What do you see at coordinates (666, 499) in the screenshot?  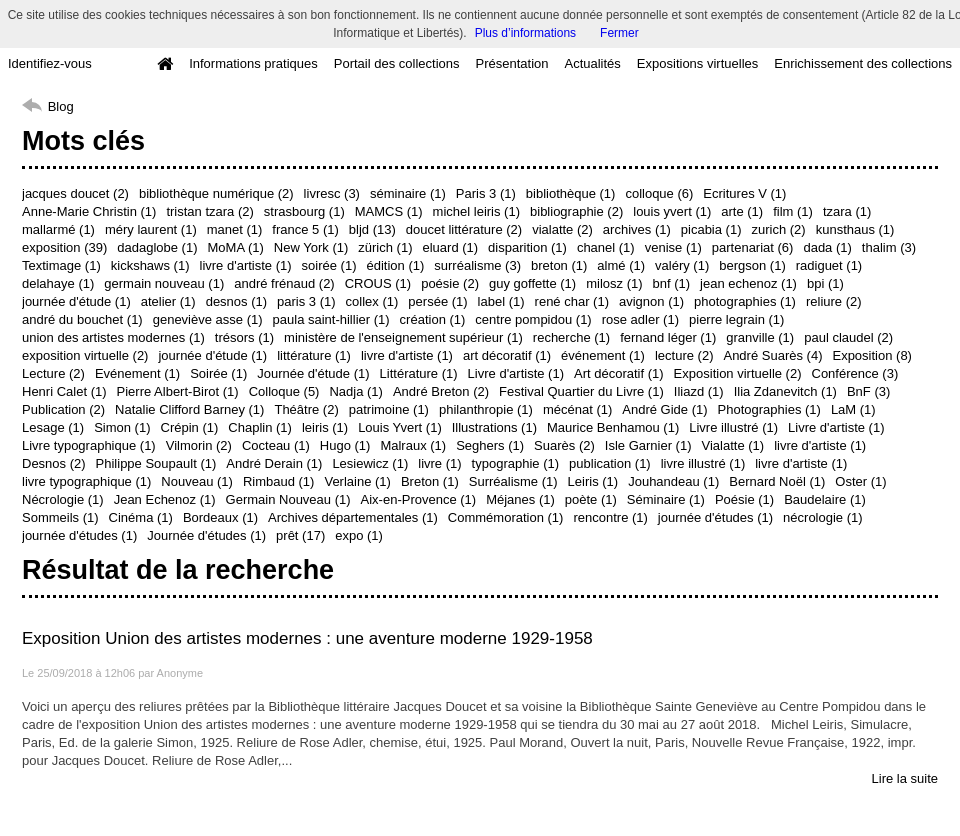 I see `Séminaire (1)` at bounding box center [666, 499].